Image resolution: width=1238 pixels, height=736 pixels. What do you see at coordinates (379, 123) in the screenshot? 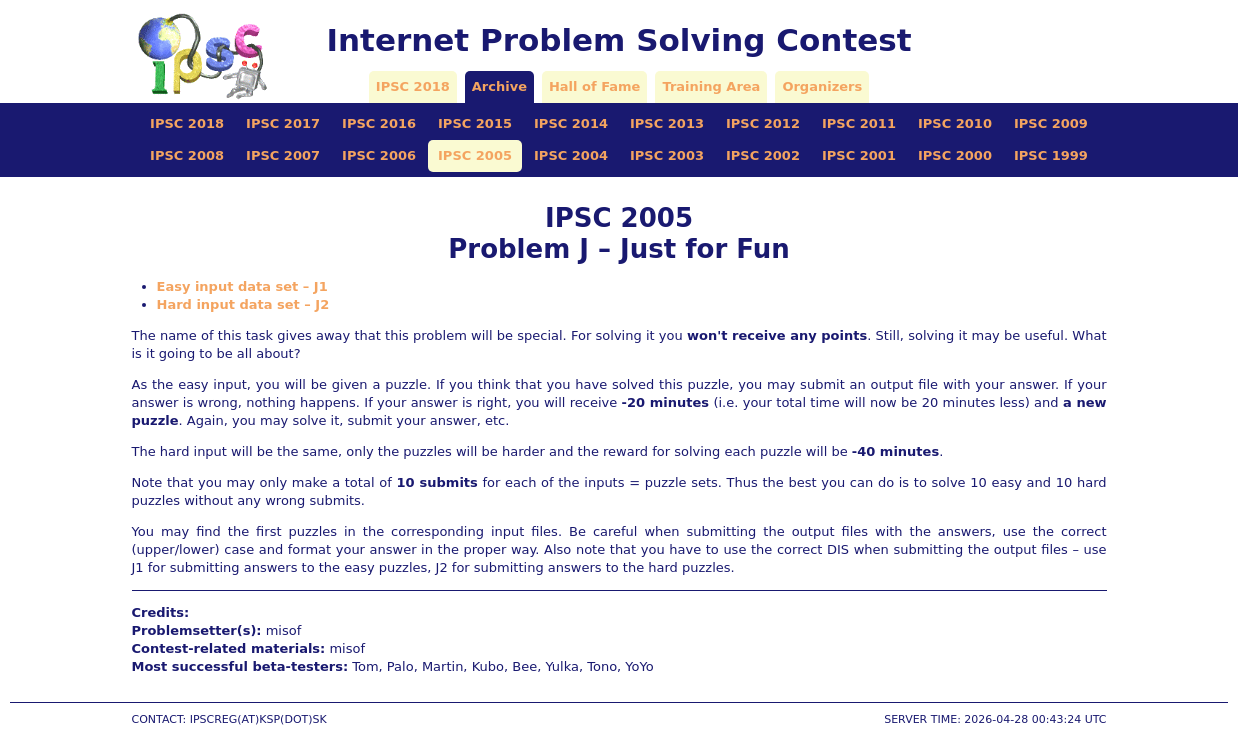
I see `IPSC 2016` at bounding box center [379, 123].